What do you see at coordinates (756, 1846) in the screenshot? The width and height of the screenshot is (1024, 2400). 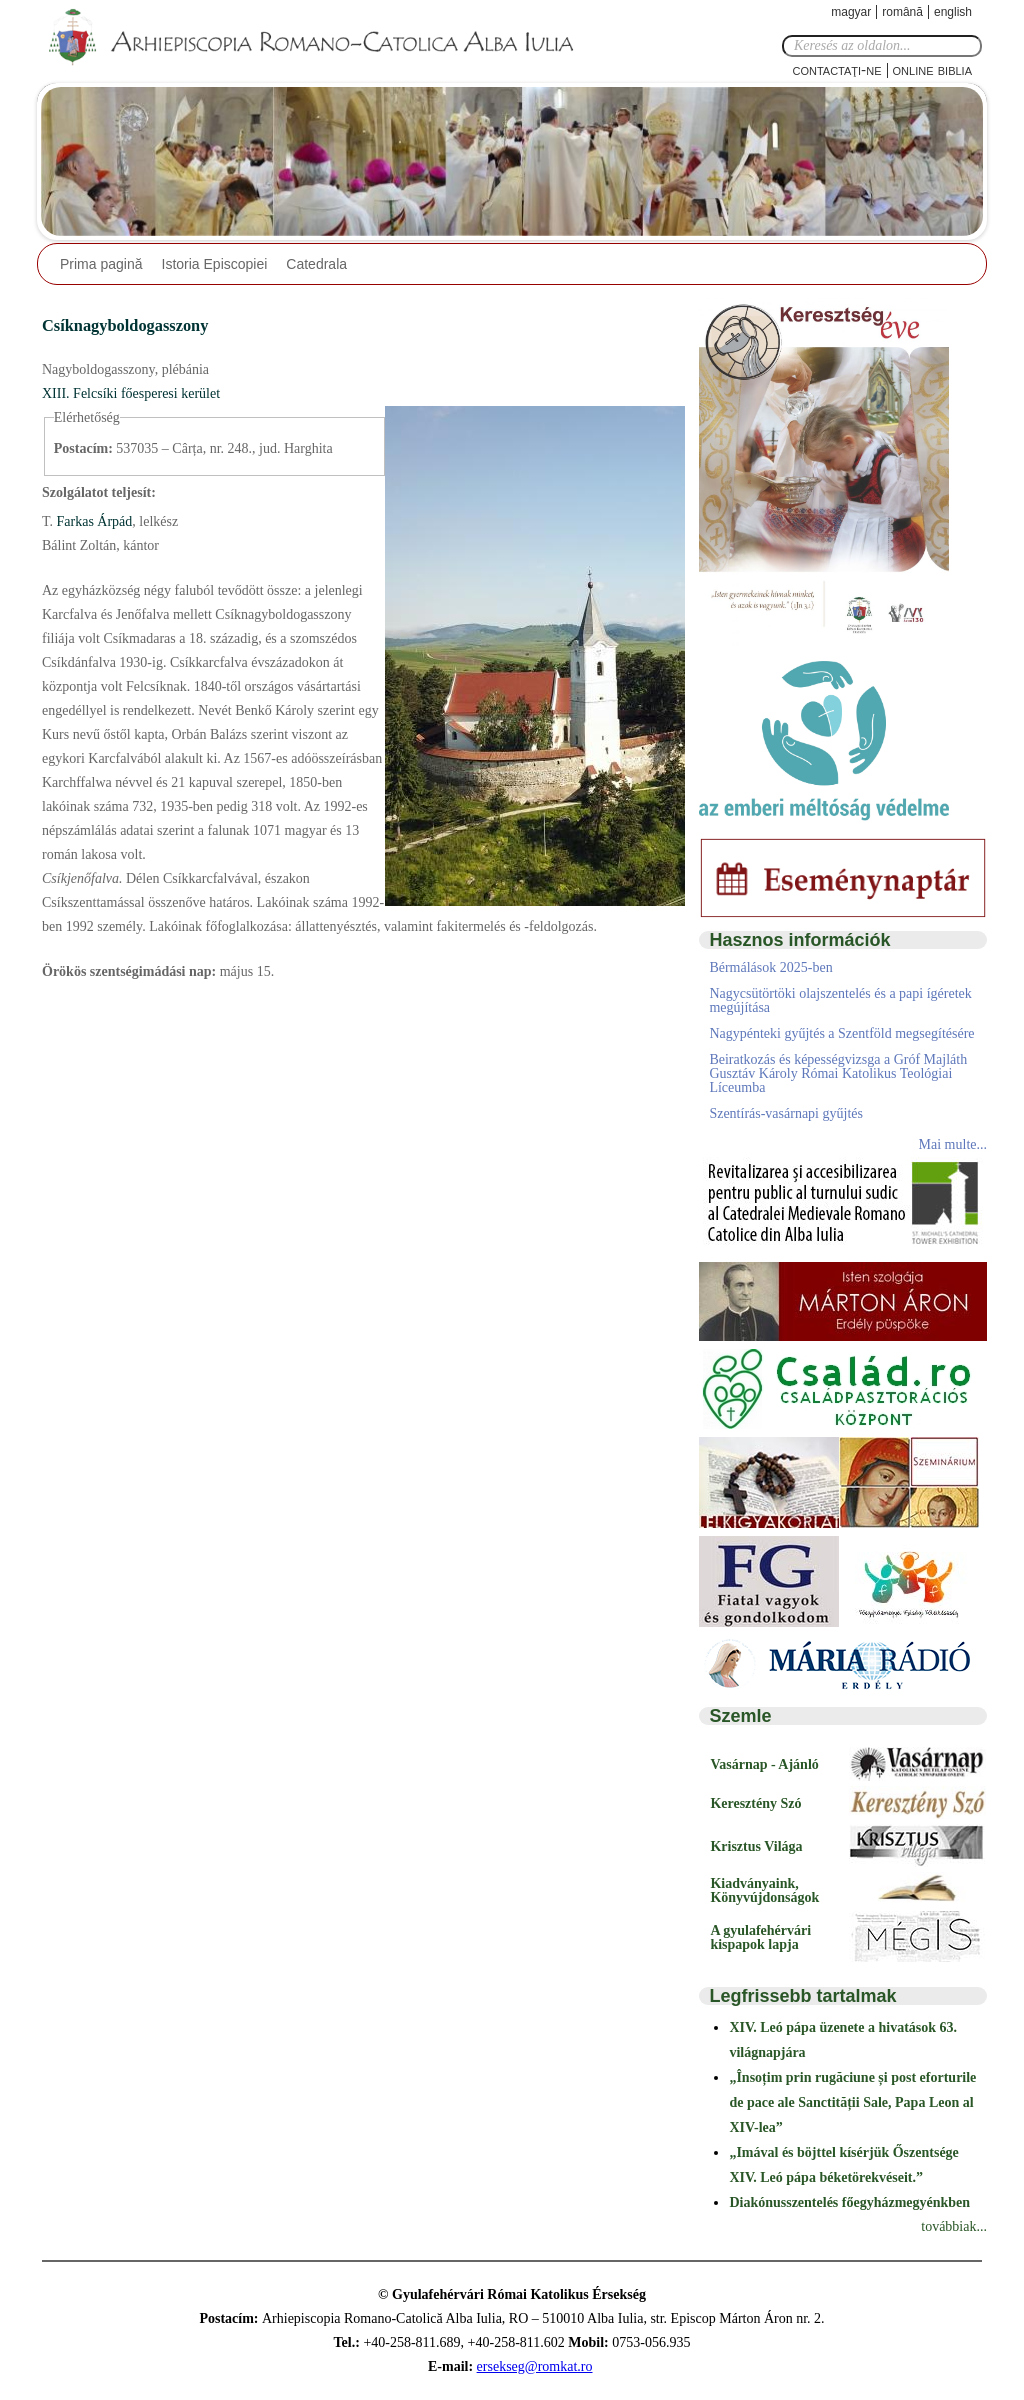 I see `Krisztus Világa` at bounding box center [756, 1846].